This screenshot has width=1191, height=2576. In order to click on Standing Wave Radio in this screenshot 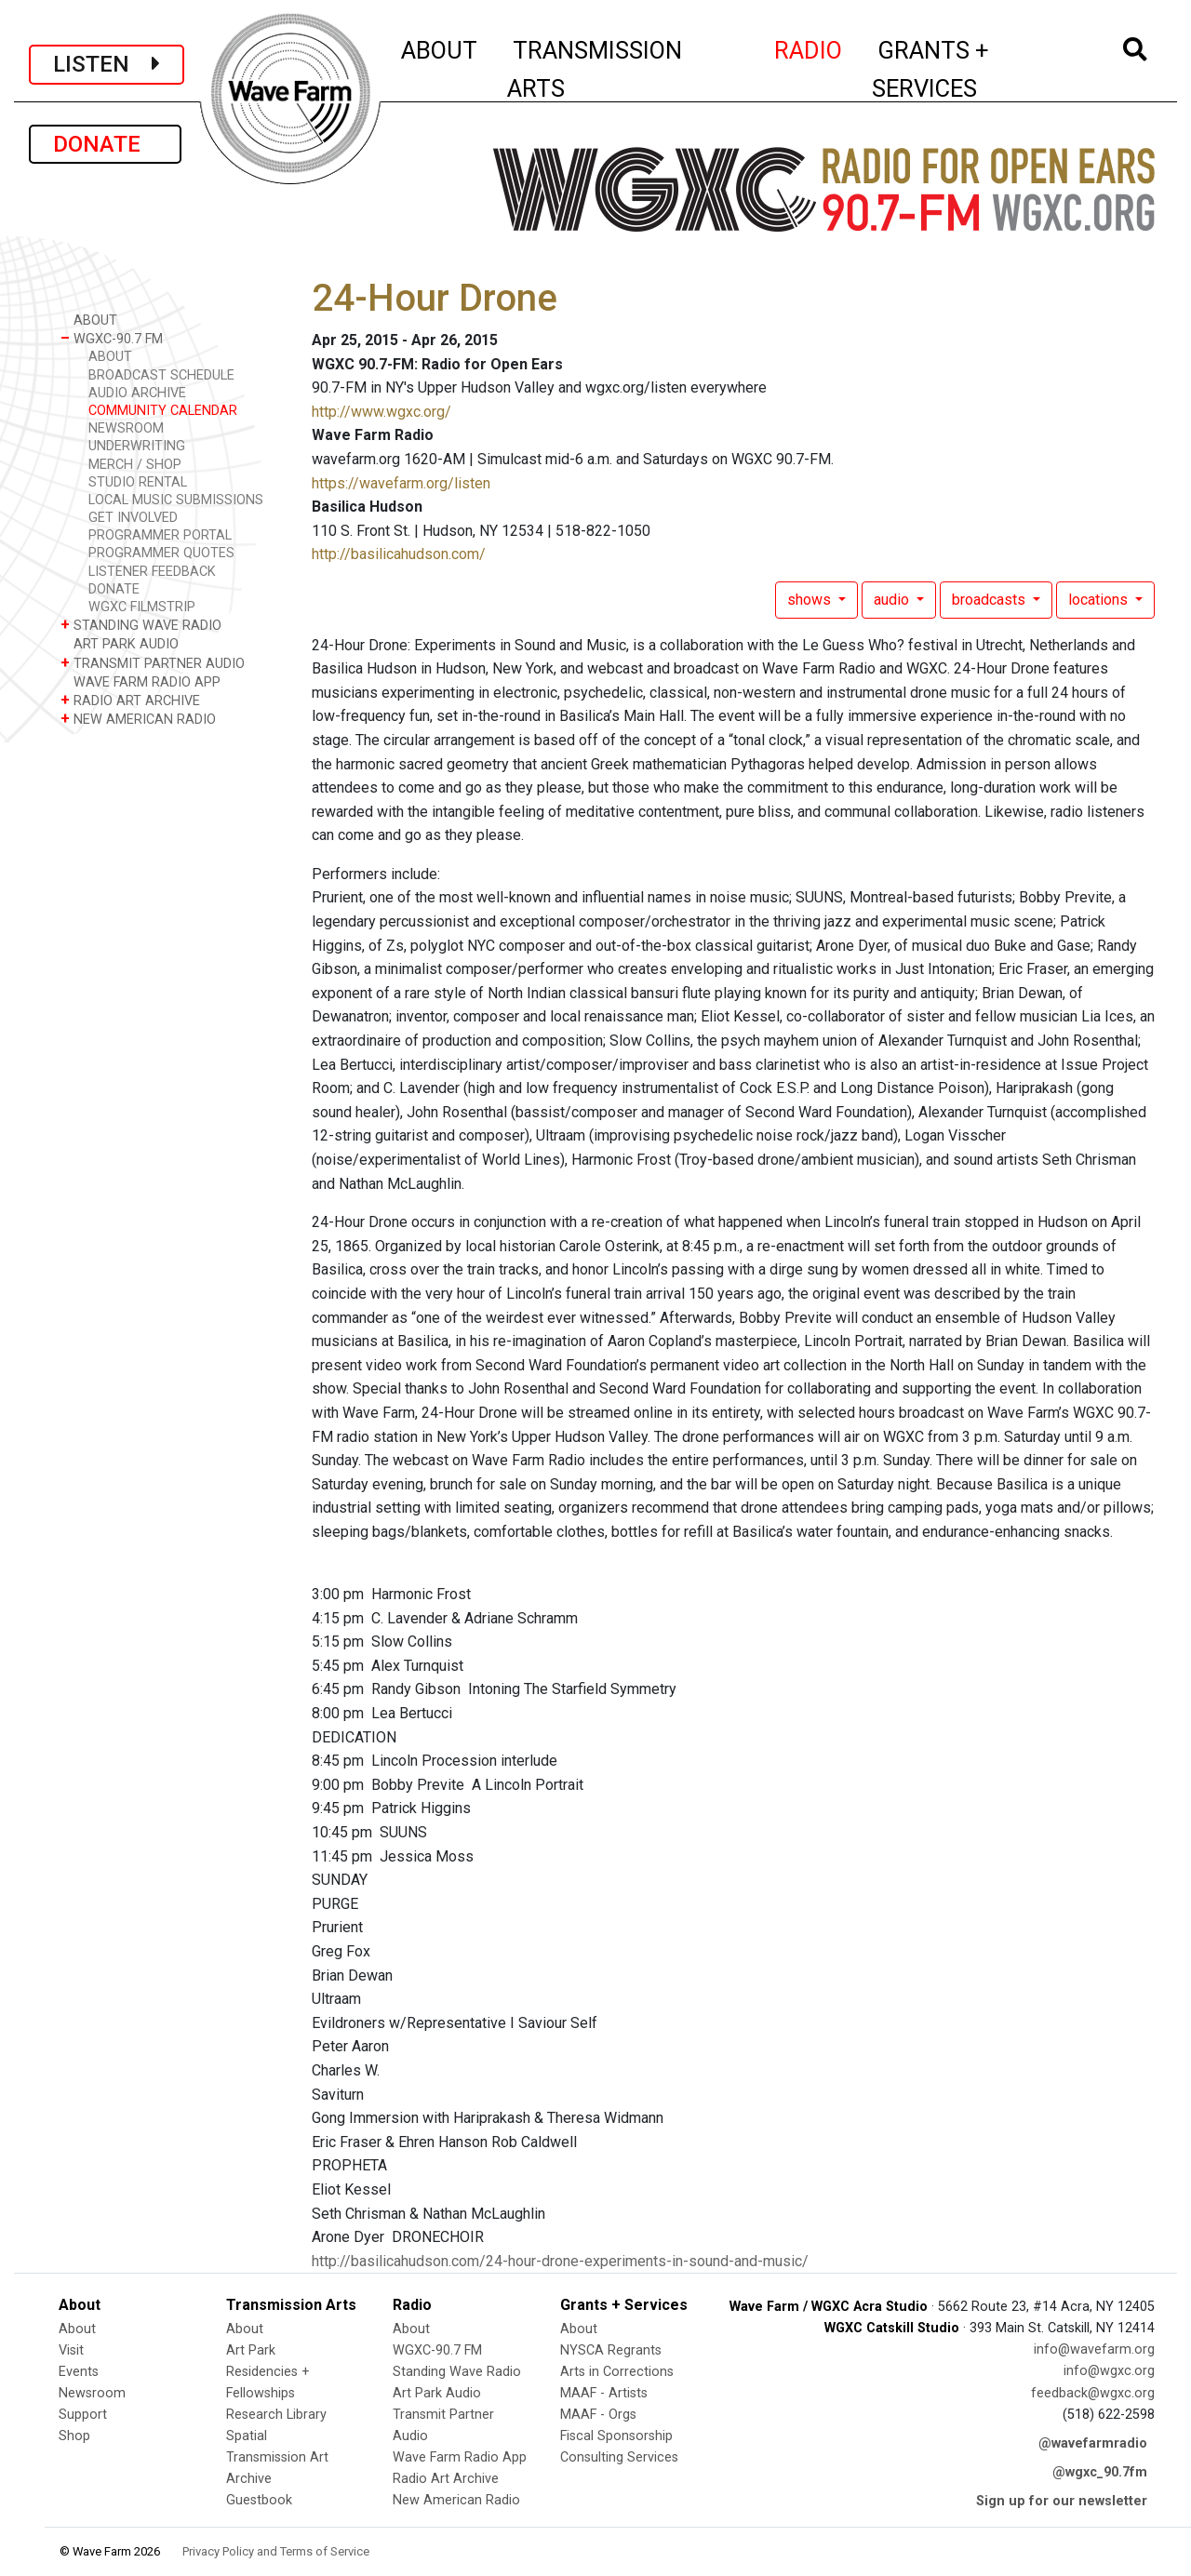, I will do `click(457, 2372)`.